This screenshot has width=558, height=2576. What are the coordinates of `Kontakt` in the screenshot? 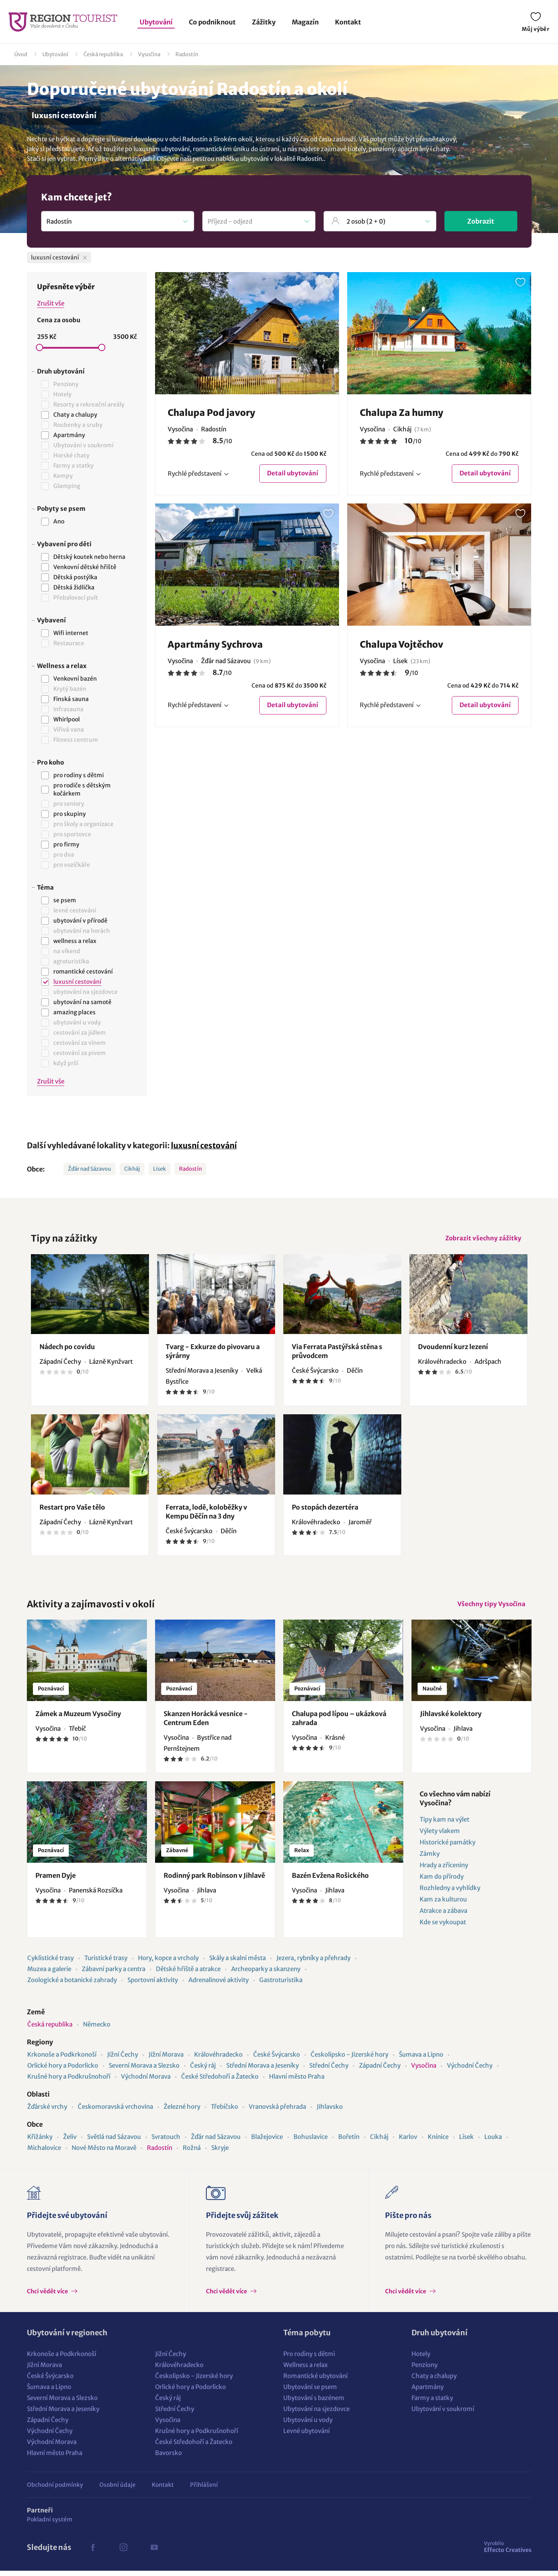 It's located at (348, 22).